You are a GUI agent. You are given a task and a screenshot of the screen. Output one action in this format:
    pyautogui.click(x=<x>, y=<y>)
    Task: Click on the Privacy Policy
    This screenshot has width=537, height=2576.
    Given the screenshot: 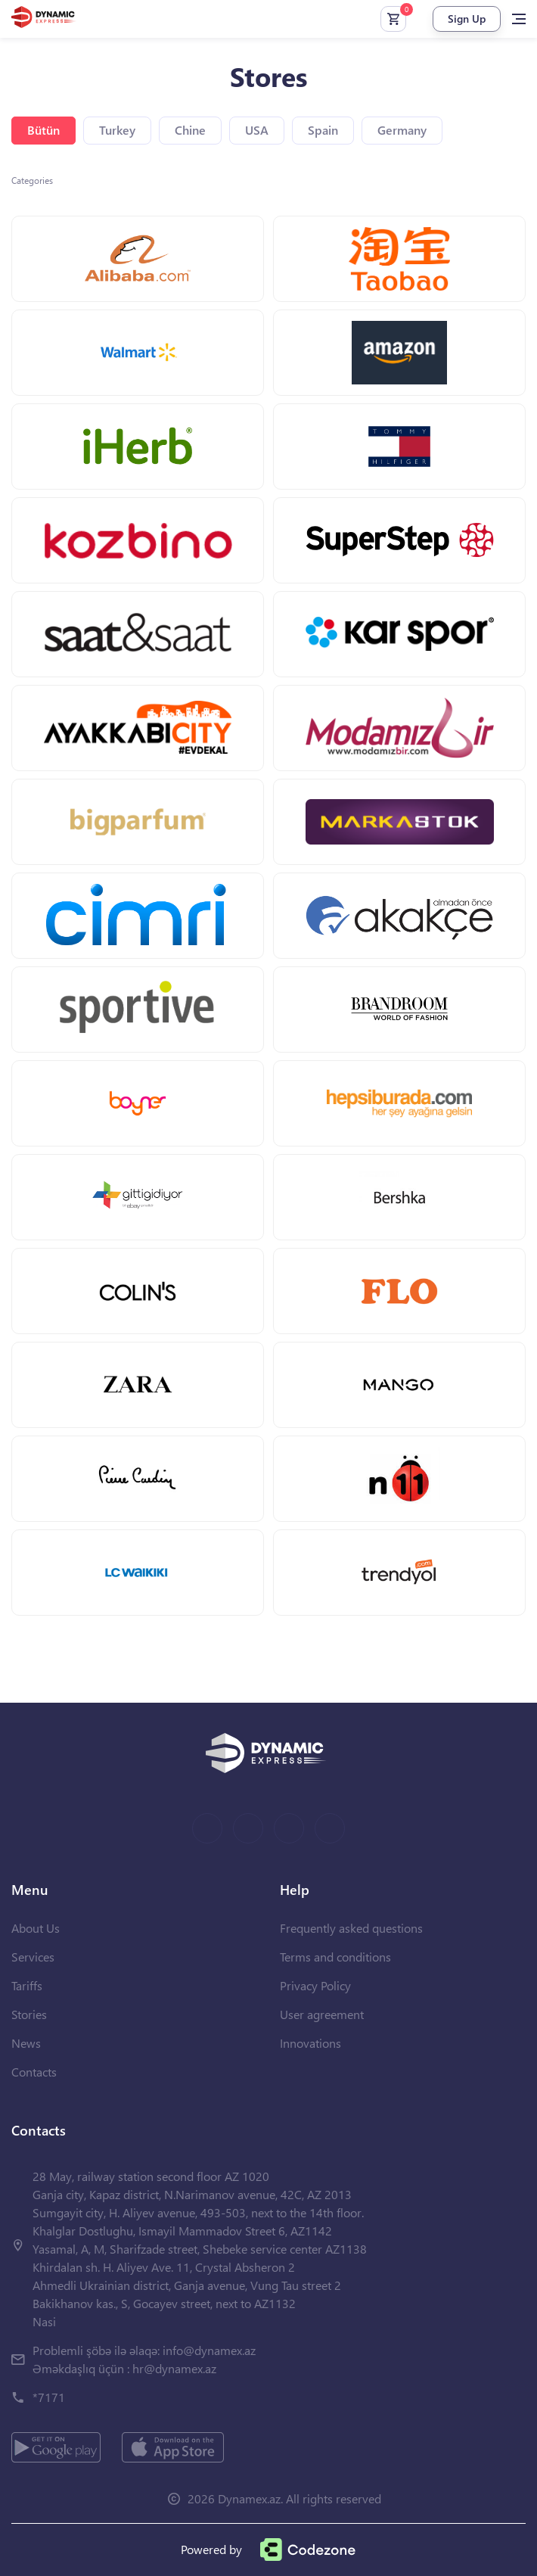 What is the action you would take?
    pyautogui.click(x=315, y=1985)
    